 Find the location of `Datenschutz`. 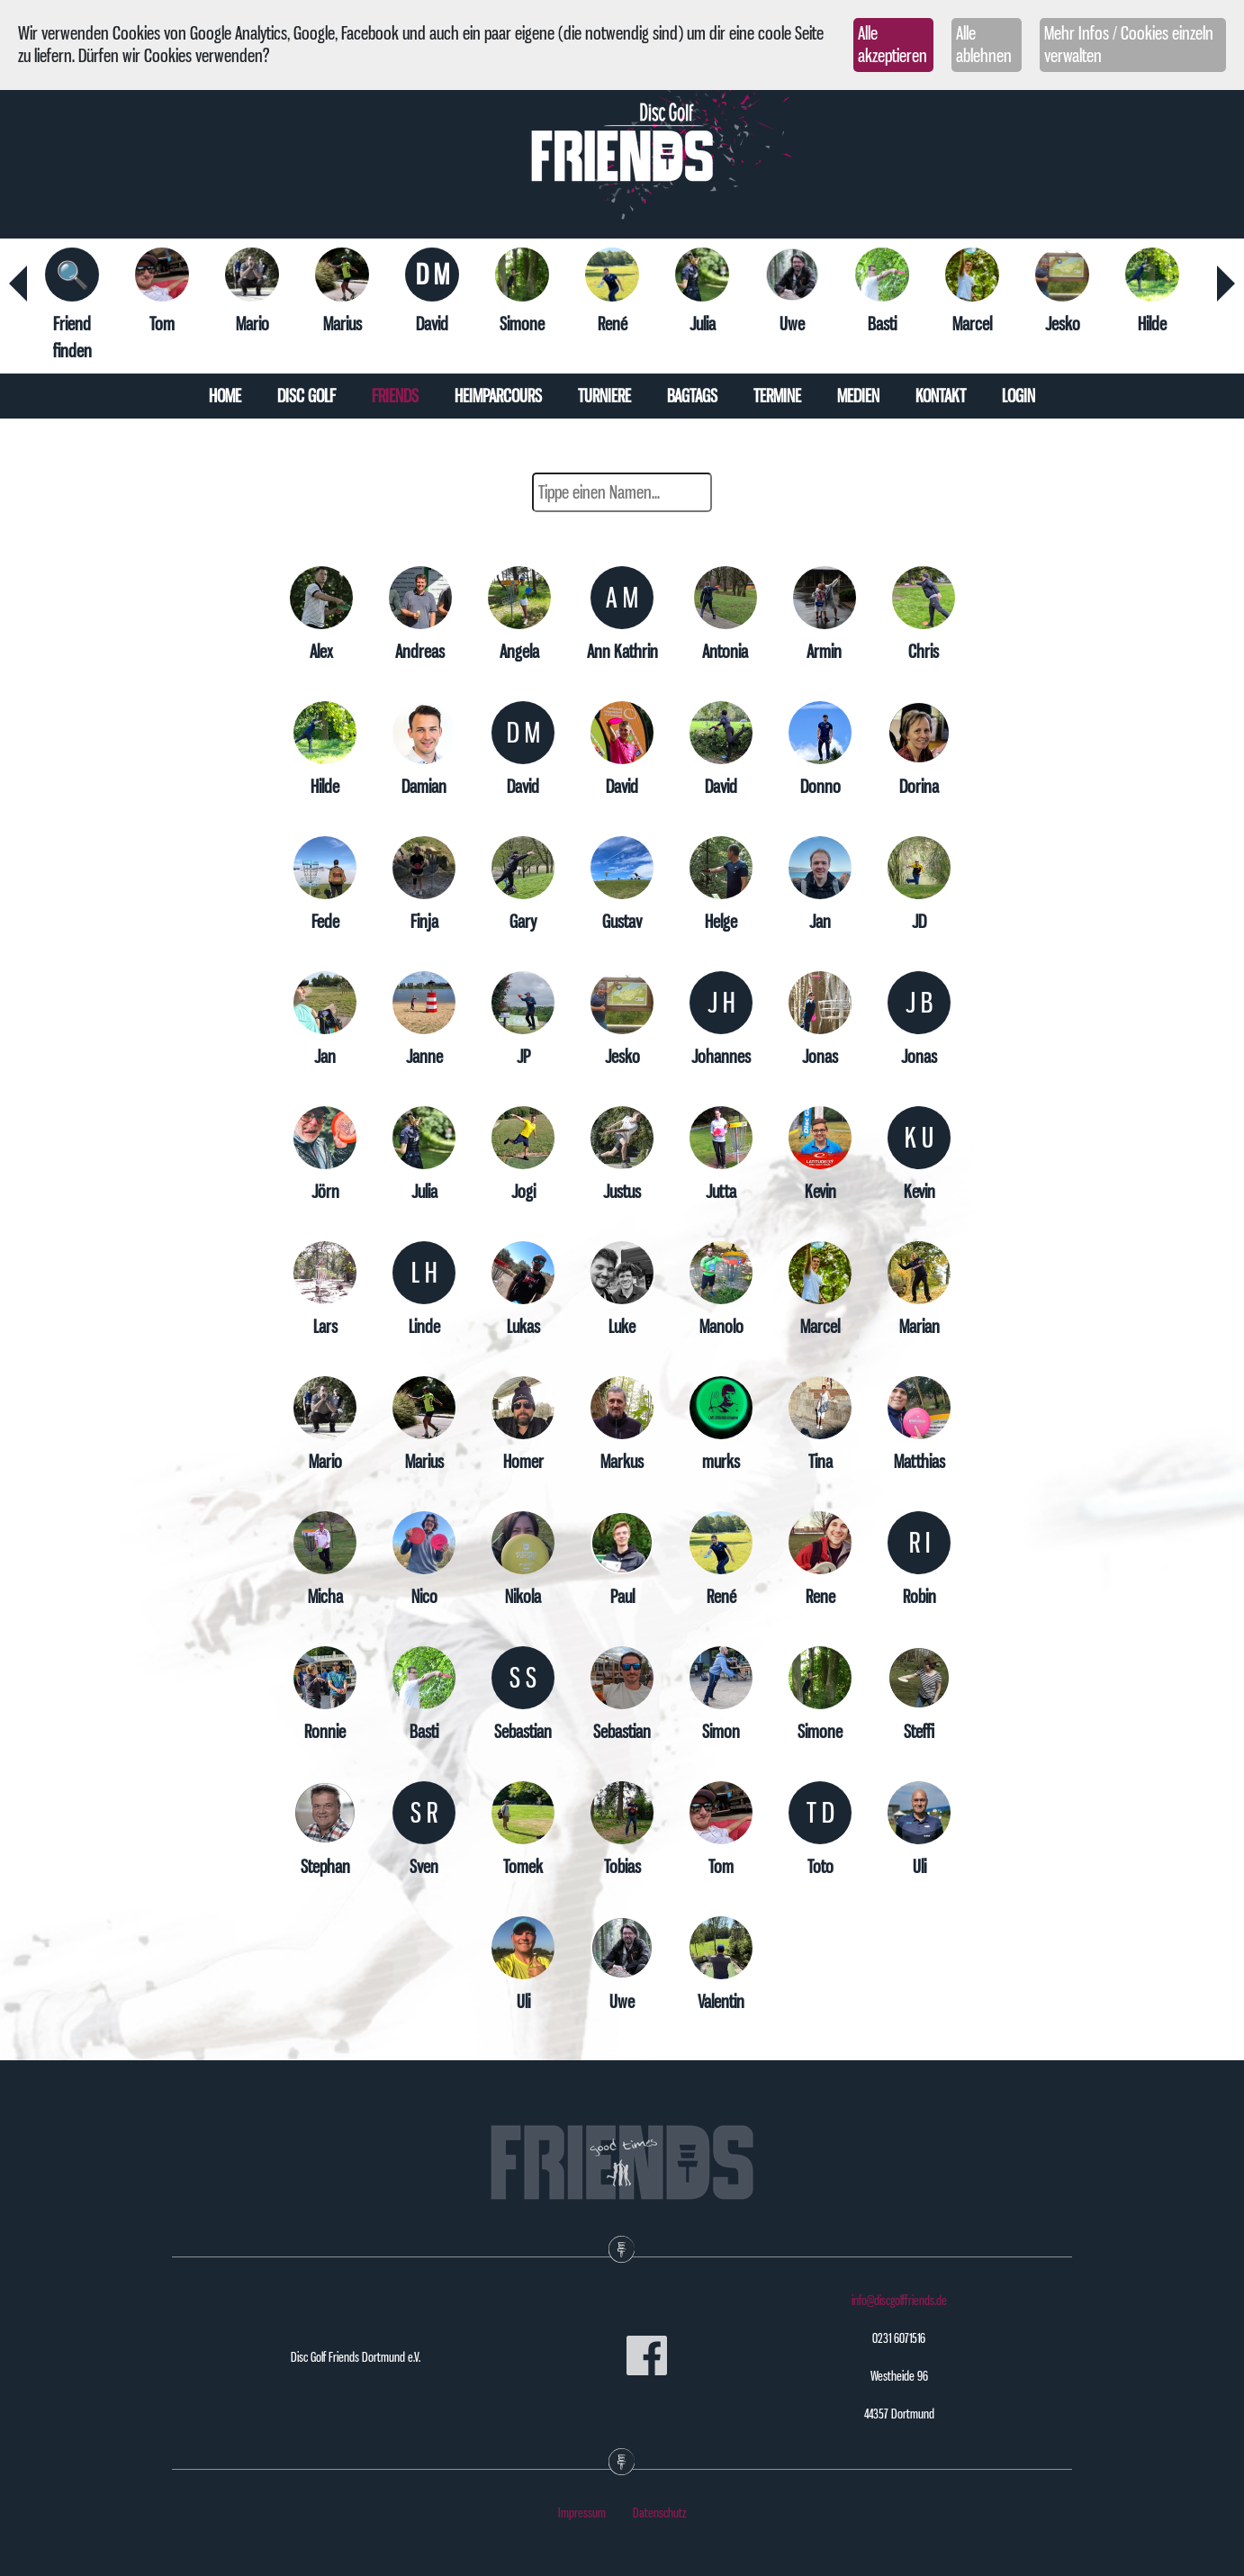

Datenschutz is located at coordinates (660, 2513).